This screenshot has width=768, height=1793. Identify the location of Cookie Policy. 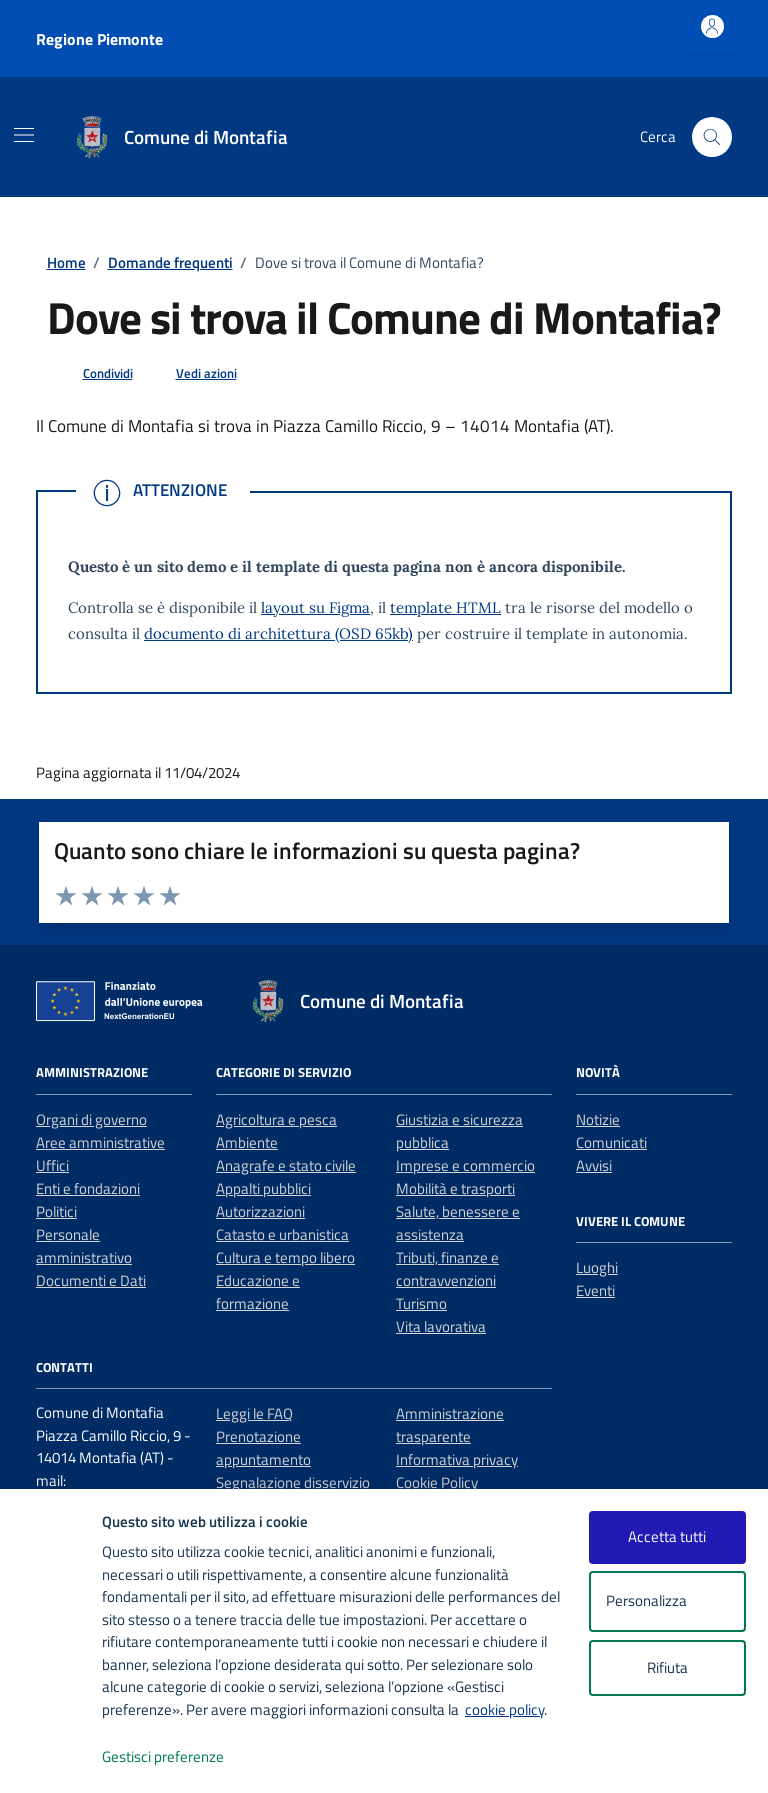
(437, 1482).